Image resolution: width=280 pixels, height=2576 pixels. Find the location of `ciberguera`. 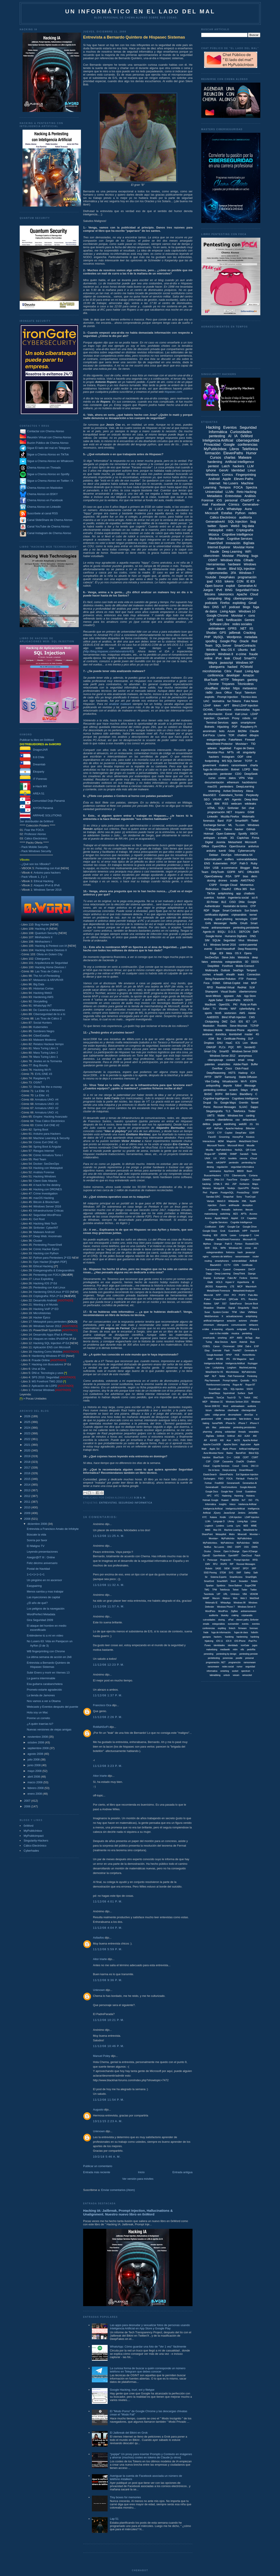

ciberguera is located at coordinates (222, 1324).